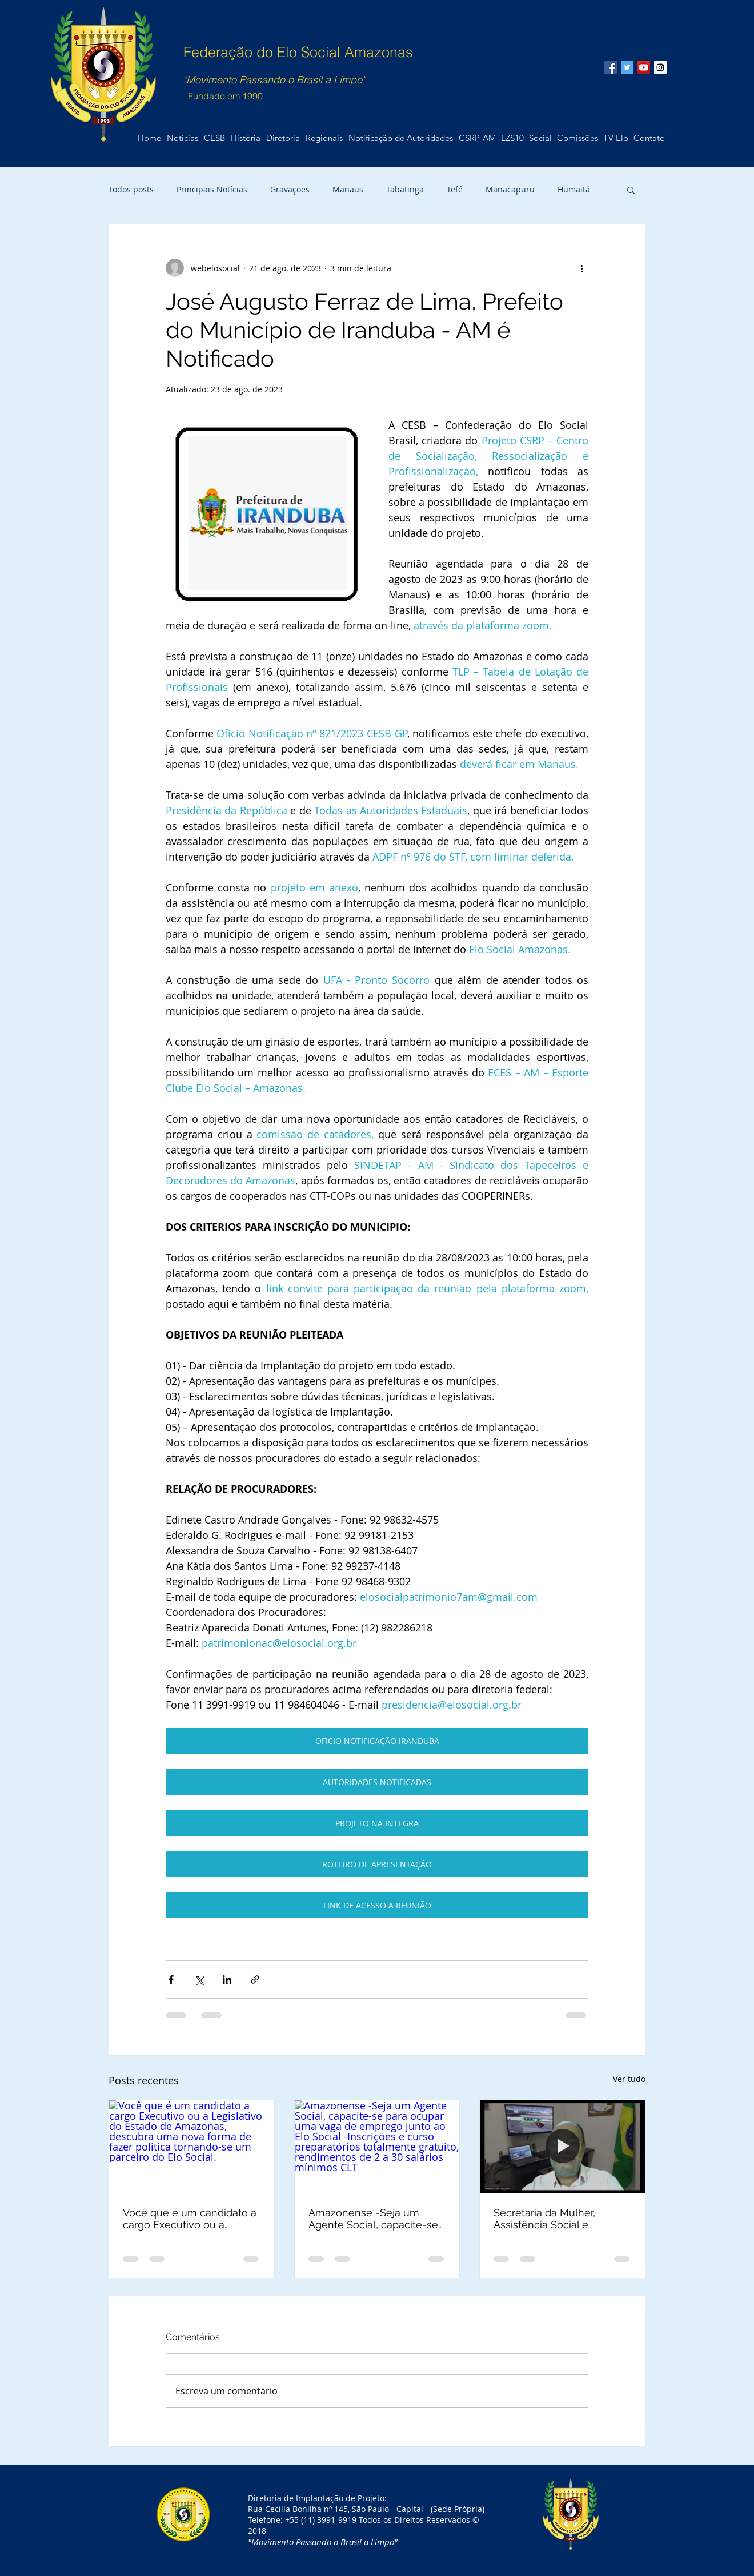 This screenshot has height=2576, width=754. Describe the element at coordinates (255, 1979) in the screenshot. I see `[Compartilhar via link]` at that location.